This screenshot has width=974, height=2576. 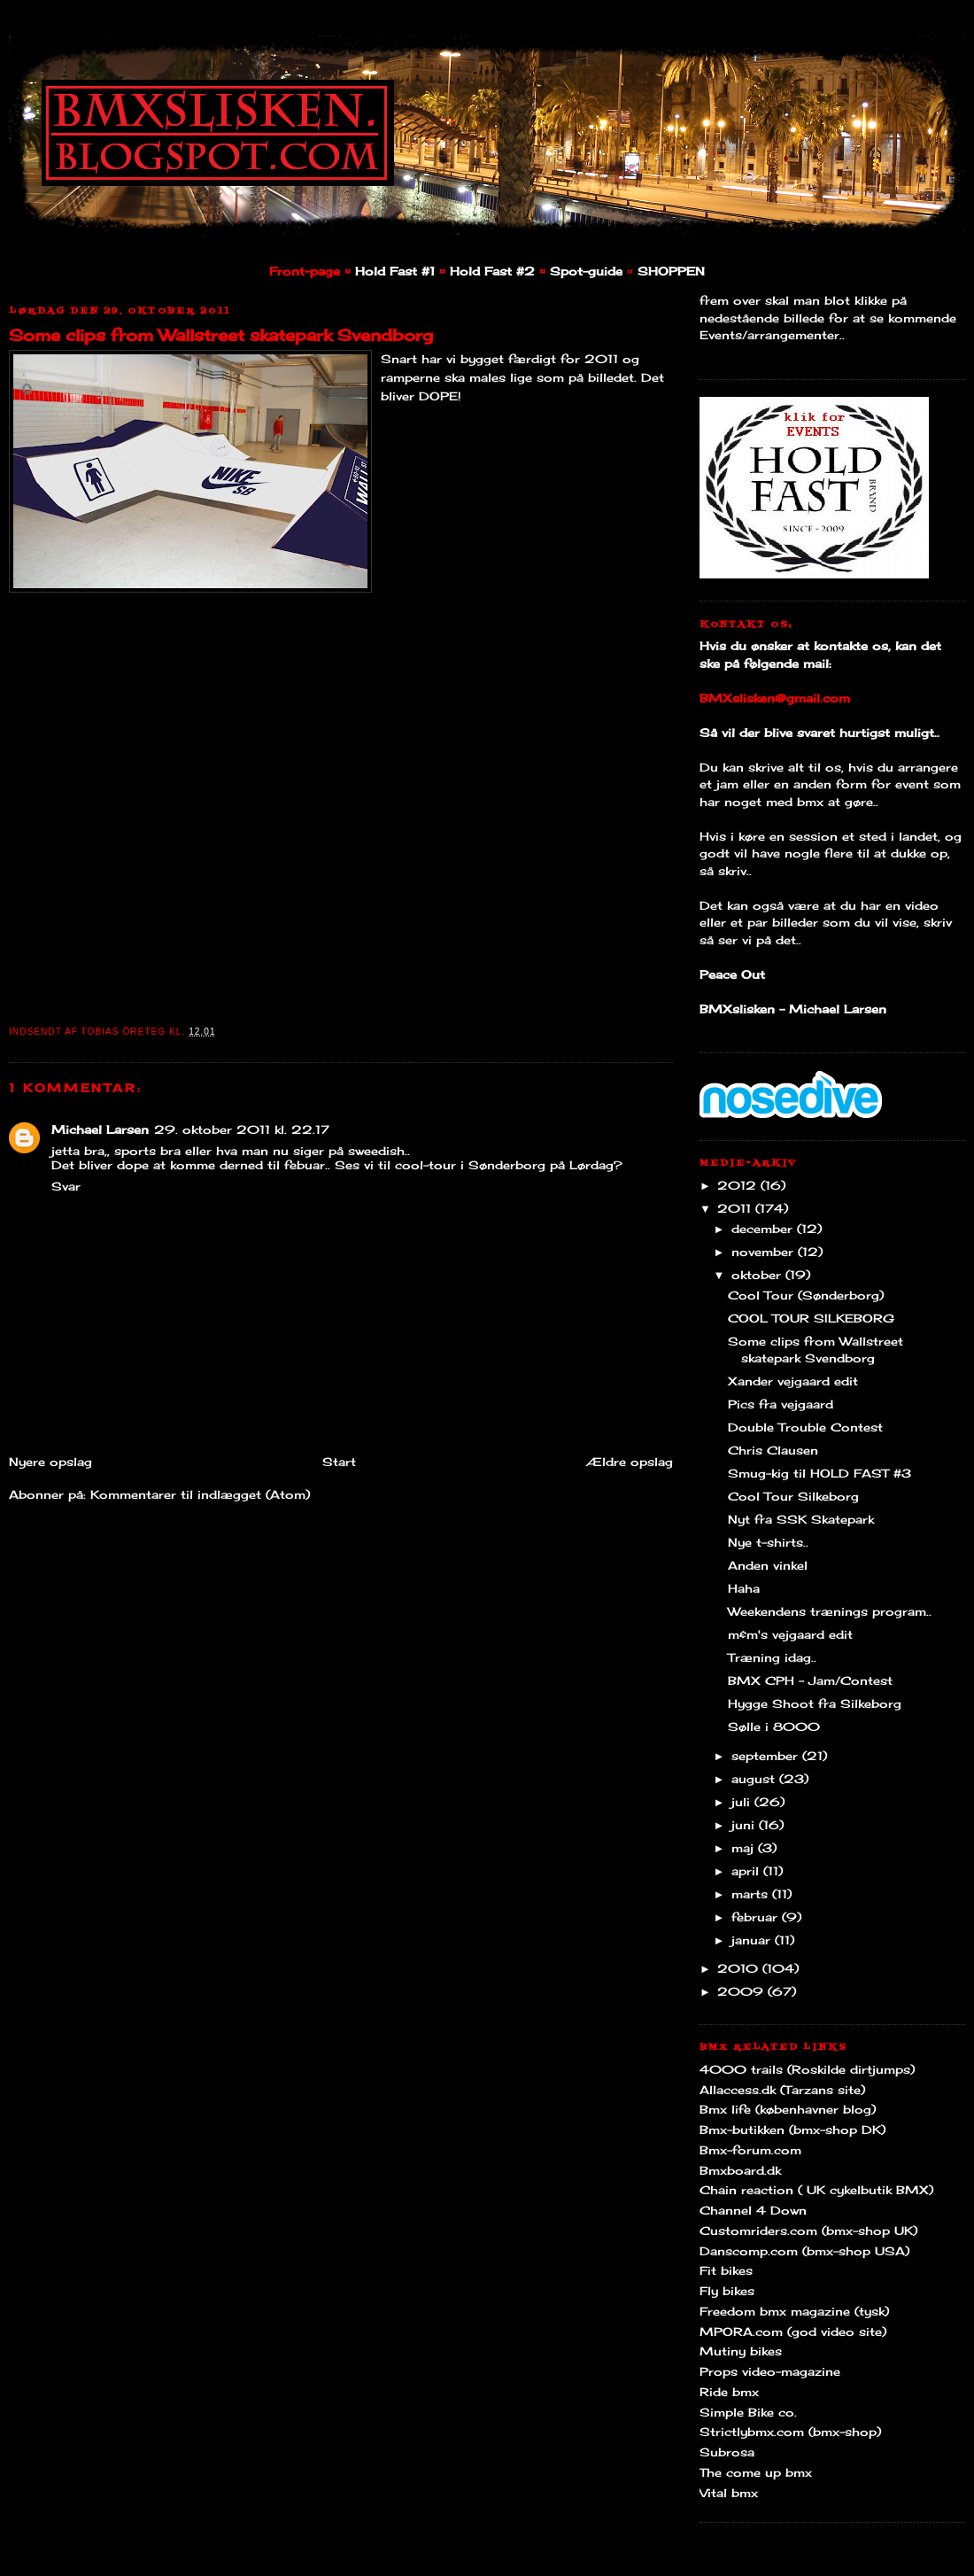 What do you see at coordinates (492, 271) in the screenshot?
I see `Hold Fast #2` at bounding box center [492, 271].